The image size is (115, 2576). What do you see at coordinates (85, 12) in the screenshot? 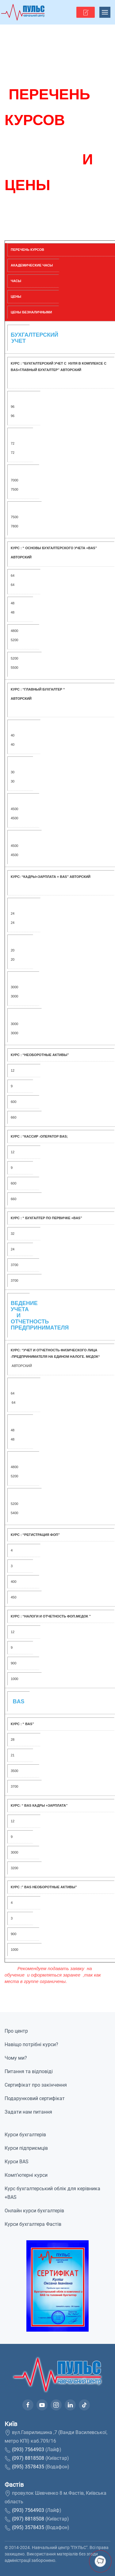
I see `[button]` at bounding box center [85, 12].